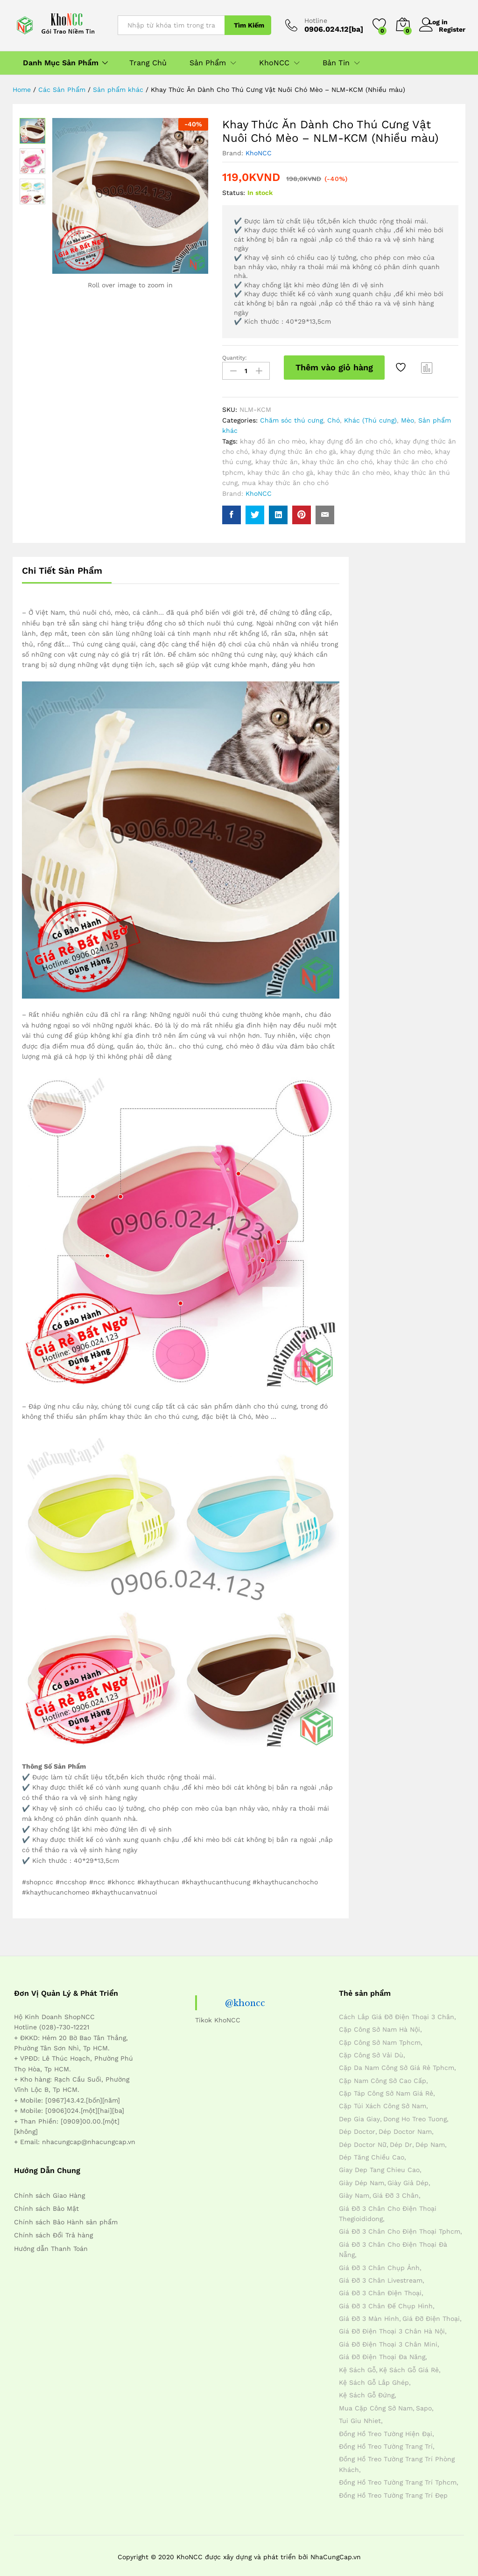 The image size is (478, 2576). I want to click on Chính sách Bảo Mật, so click(46, 2205).